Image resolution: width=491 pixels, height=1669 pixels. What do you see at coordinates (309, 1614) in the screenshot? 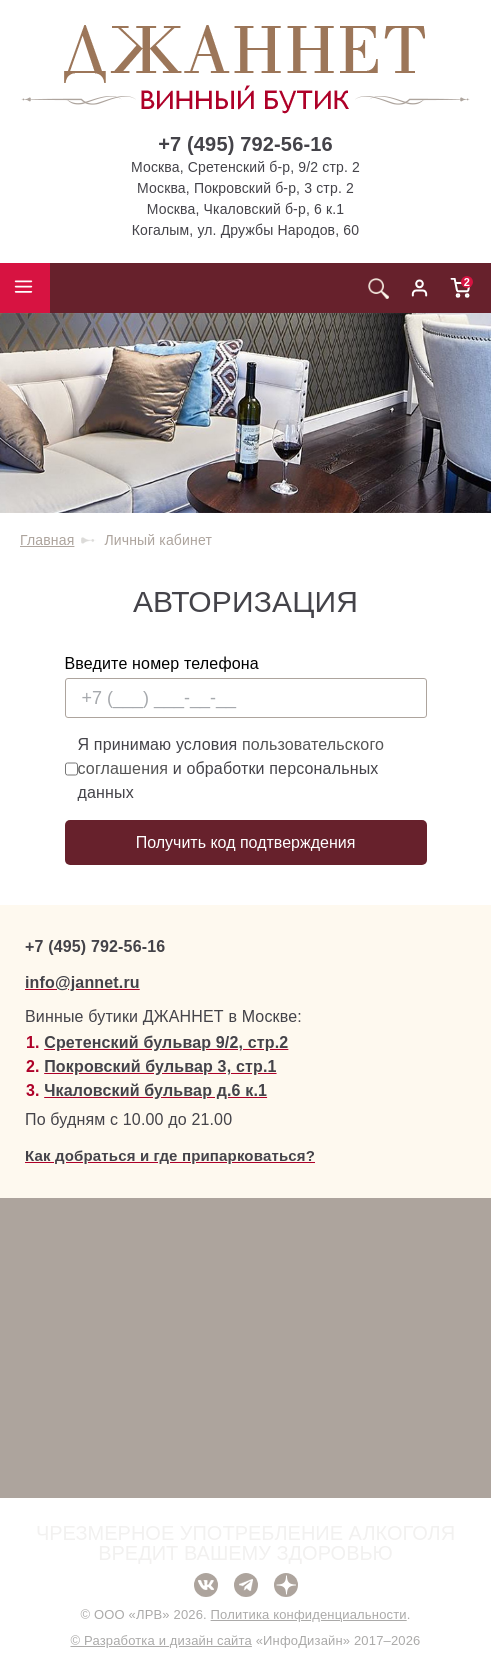
I see `Политика конфиденциальности` at bounding box center [309, 1614].